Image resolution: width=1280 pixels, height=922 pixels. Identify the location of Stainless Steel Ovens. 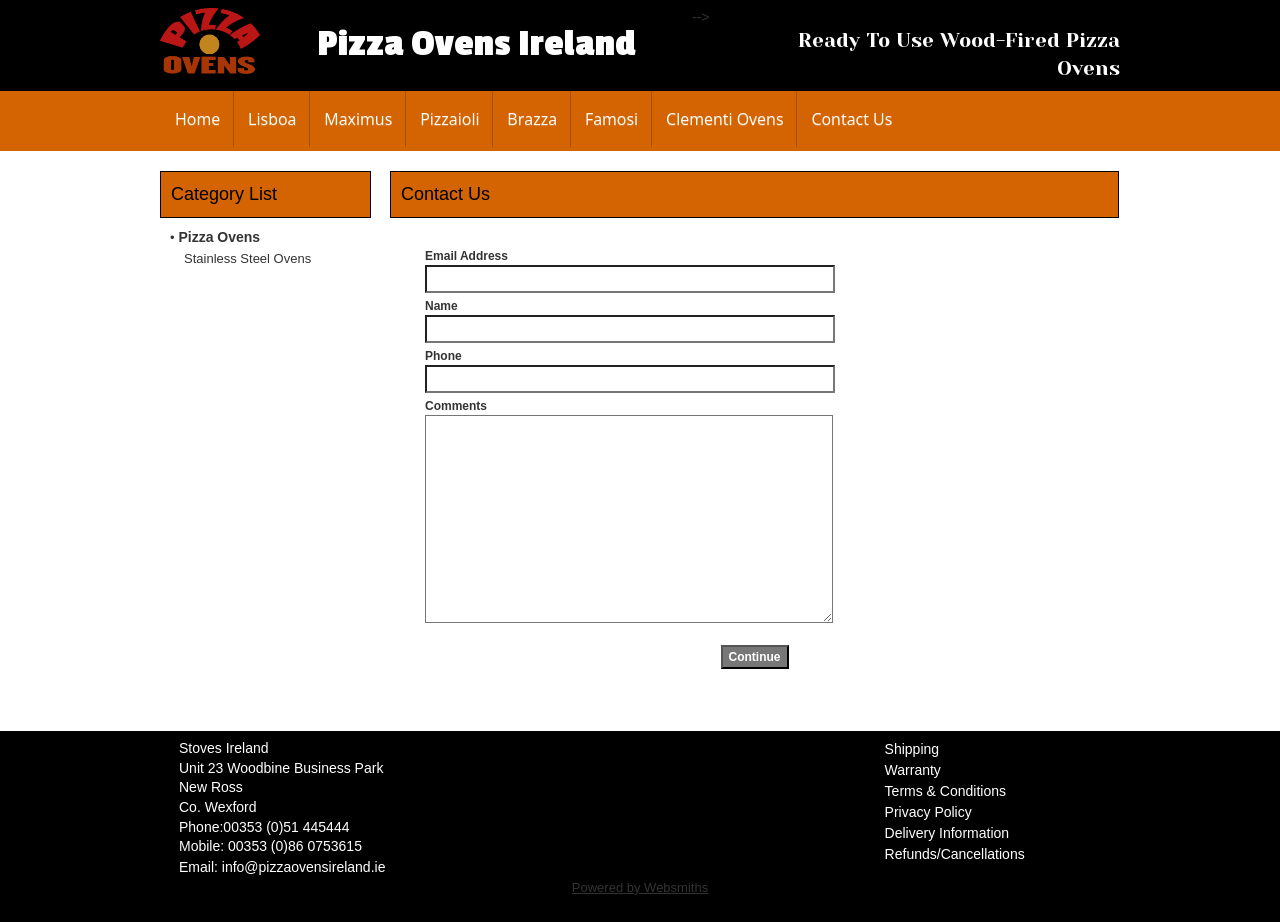
(247, 258).